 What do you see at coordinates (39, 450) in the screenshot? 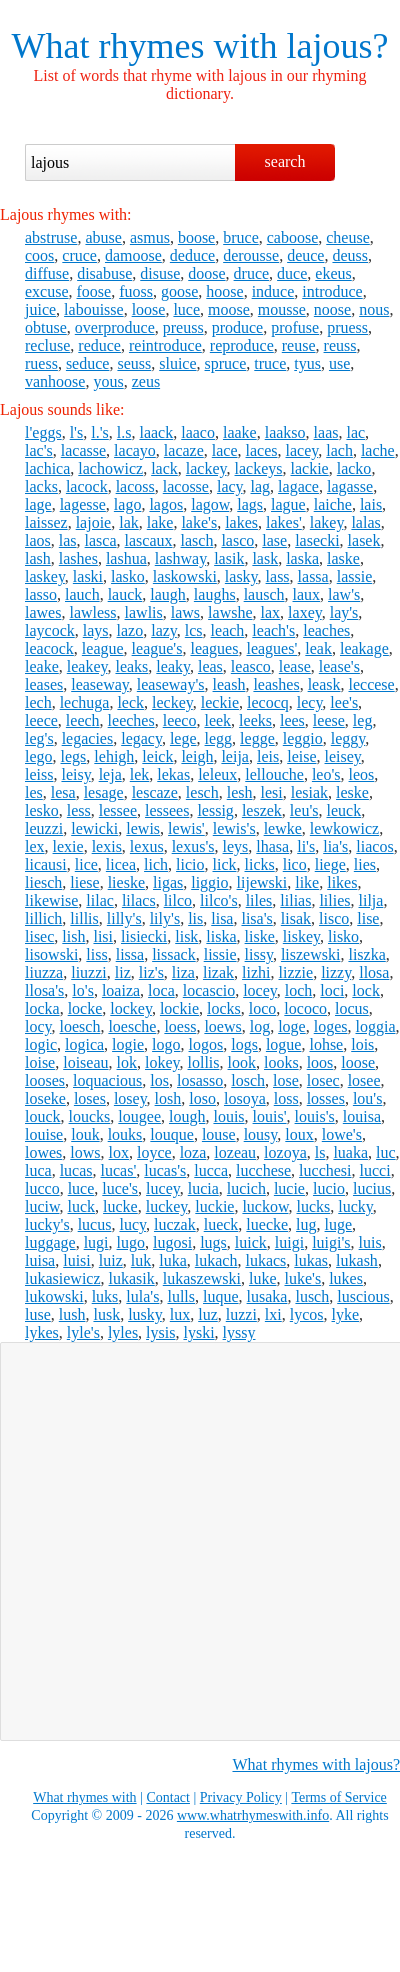
I see `lac's` at bounding box center [39, 450].